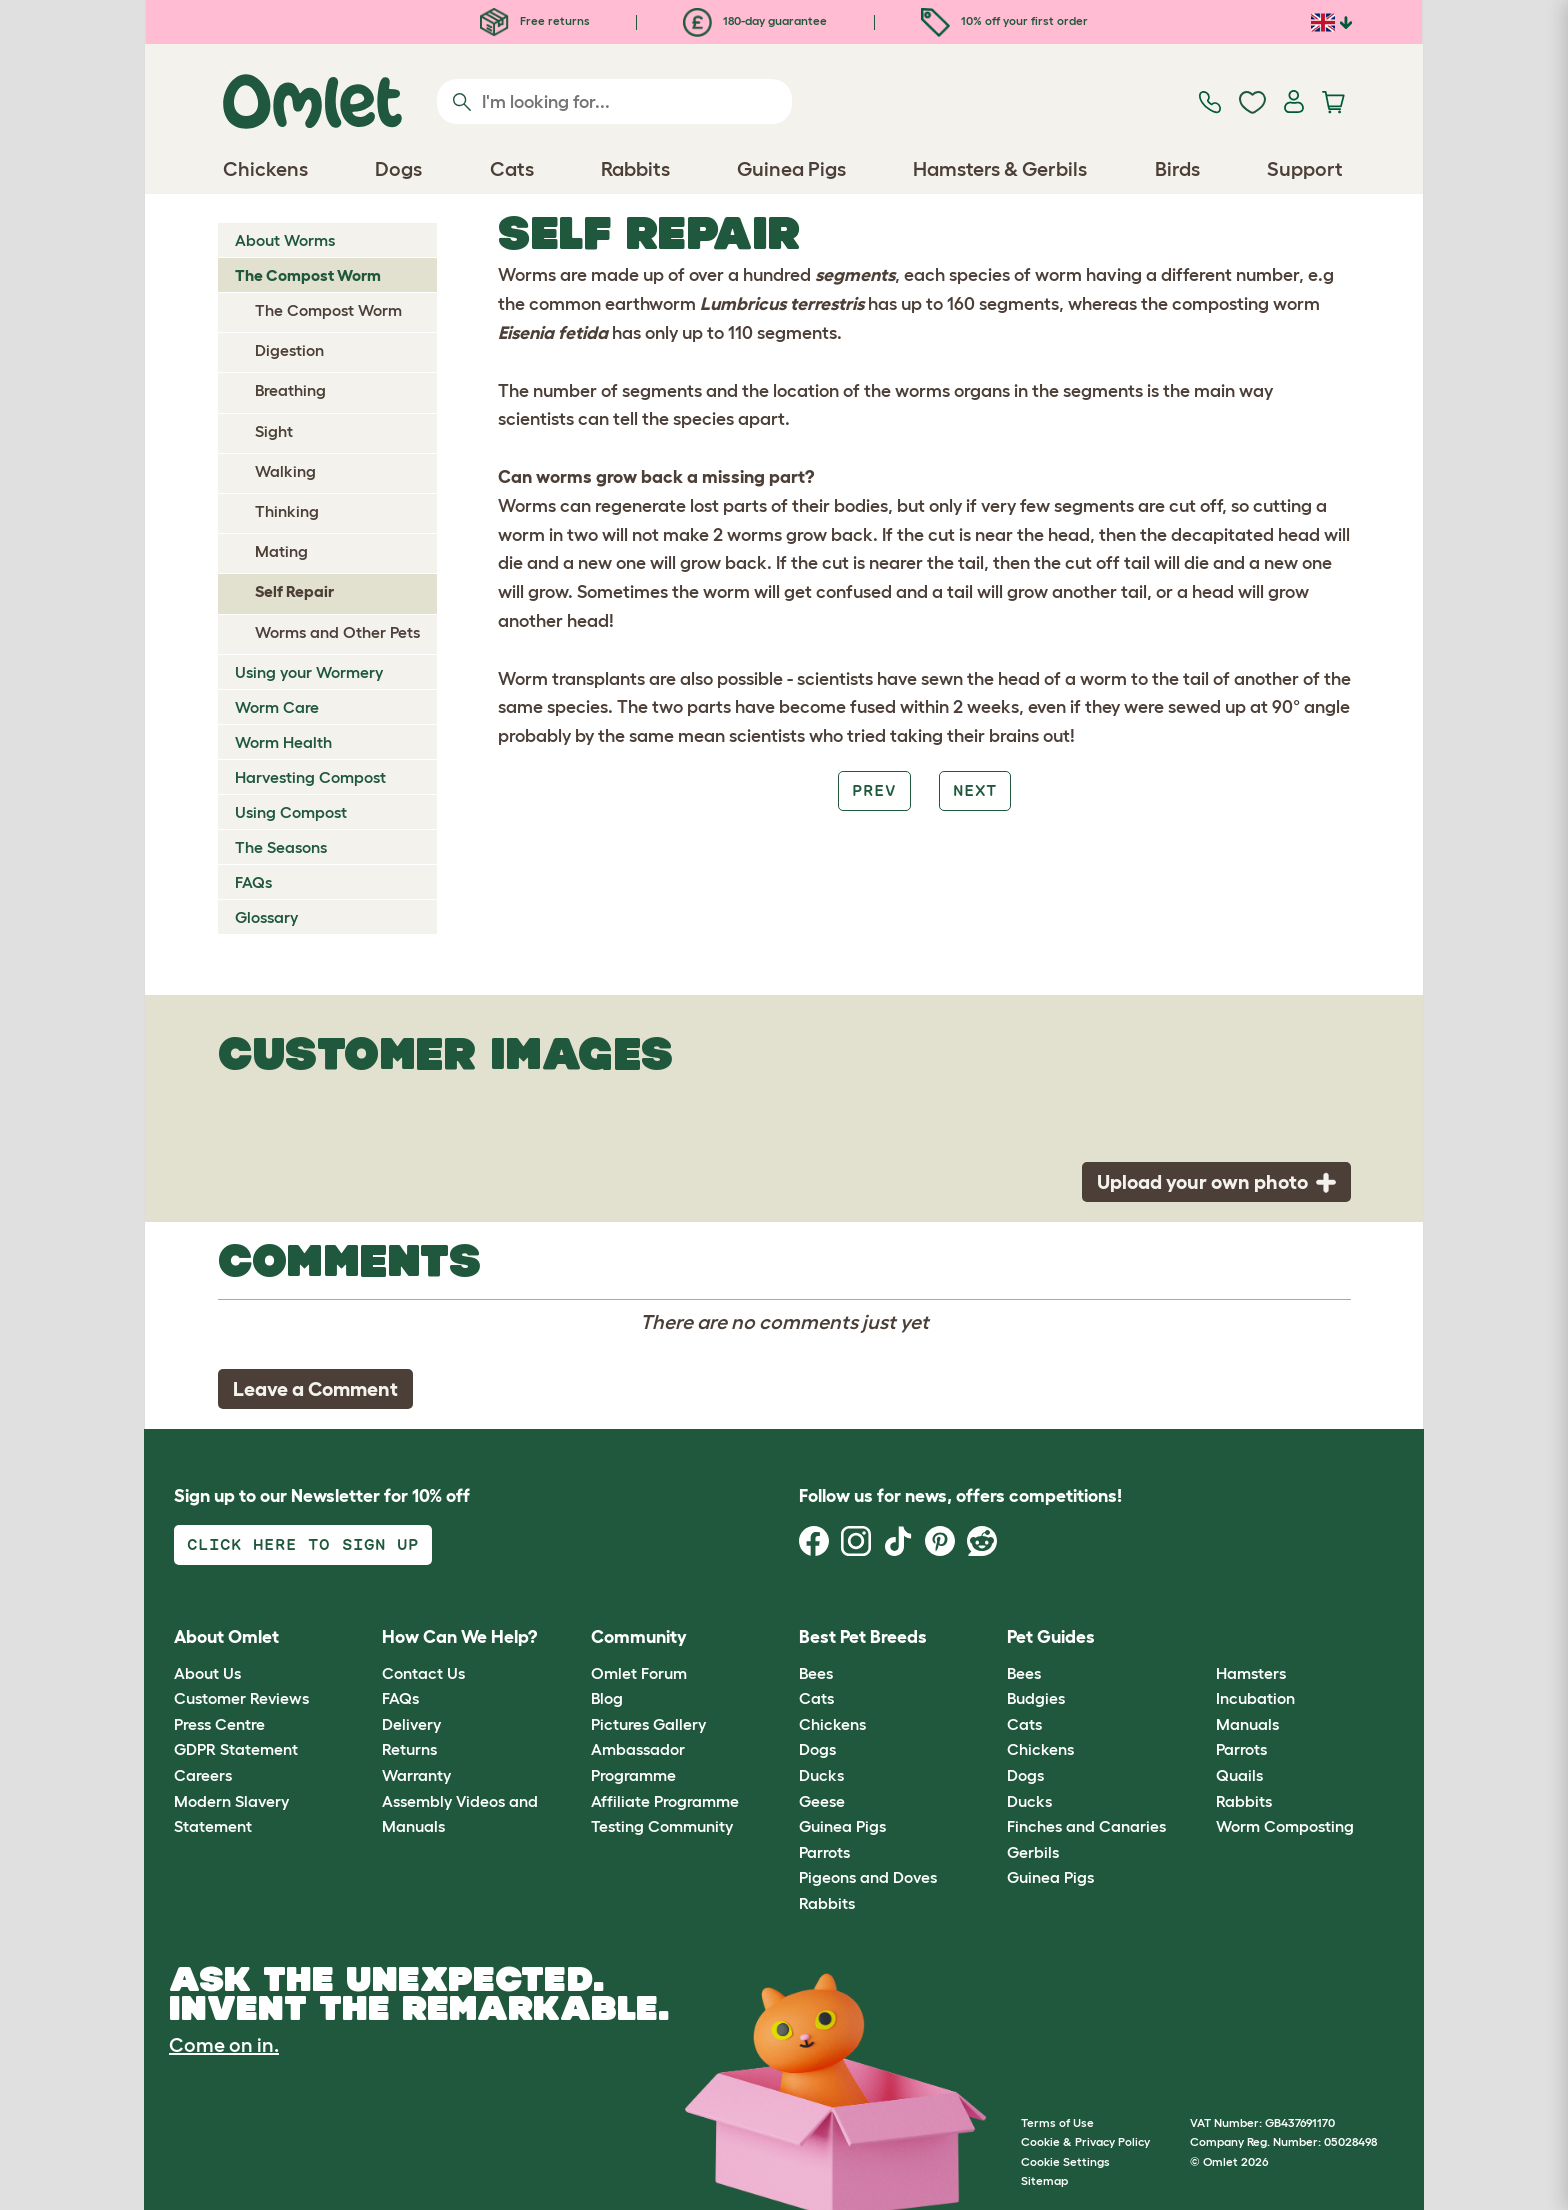 This screenshot has height=2210, width=1568. What do you see at coordinates (874, 790) in the screenshot?
I see `Prev` at bounding box center [874, 790].